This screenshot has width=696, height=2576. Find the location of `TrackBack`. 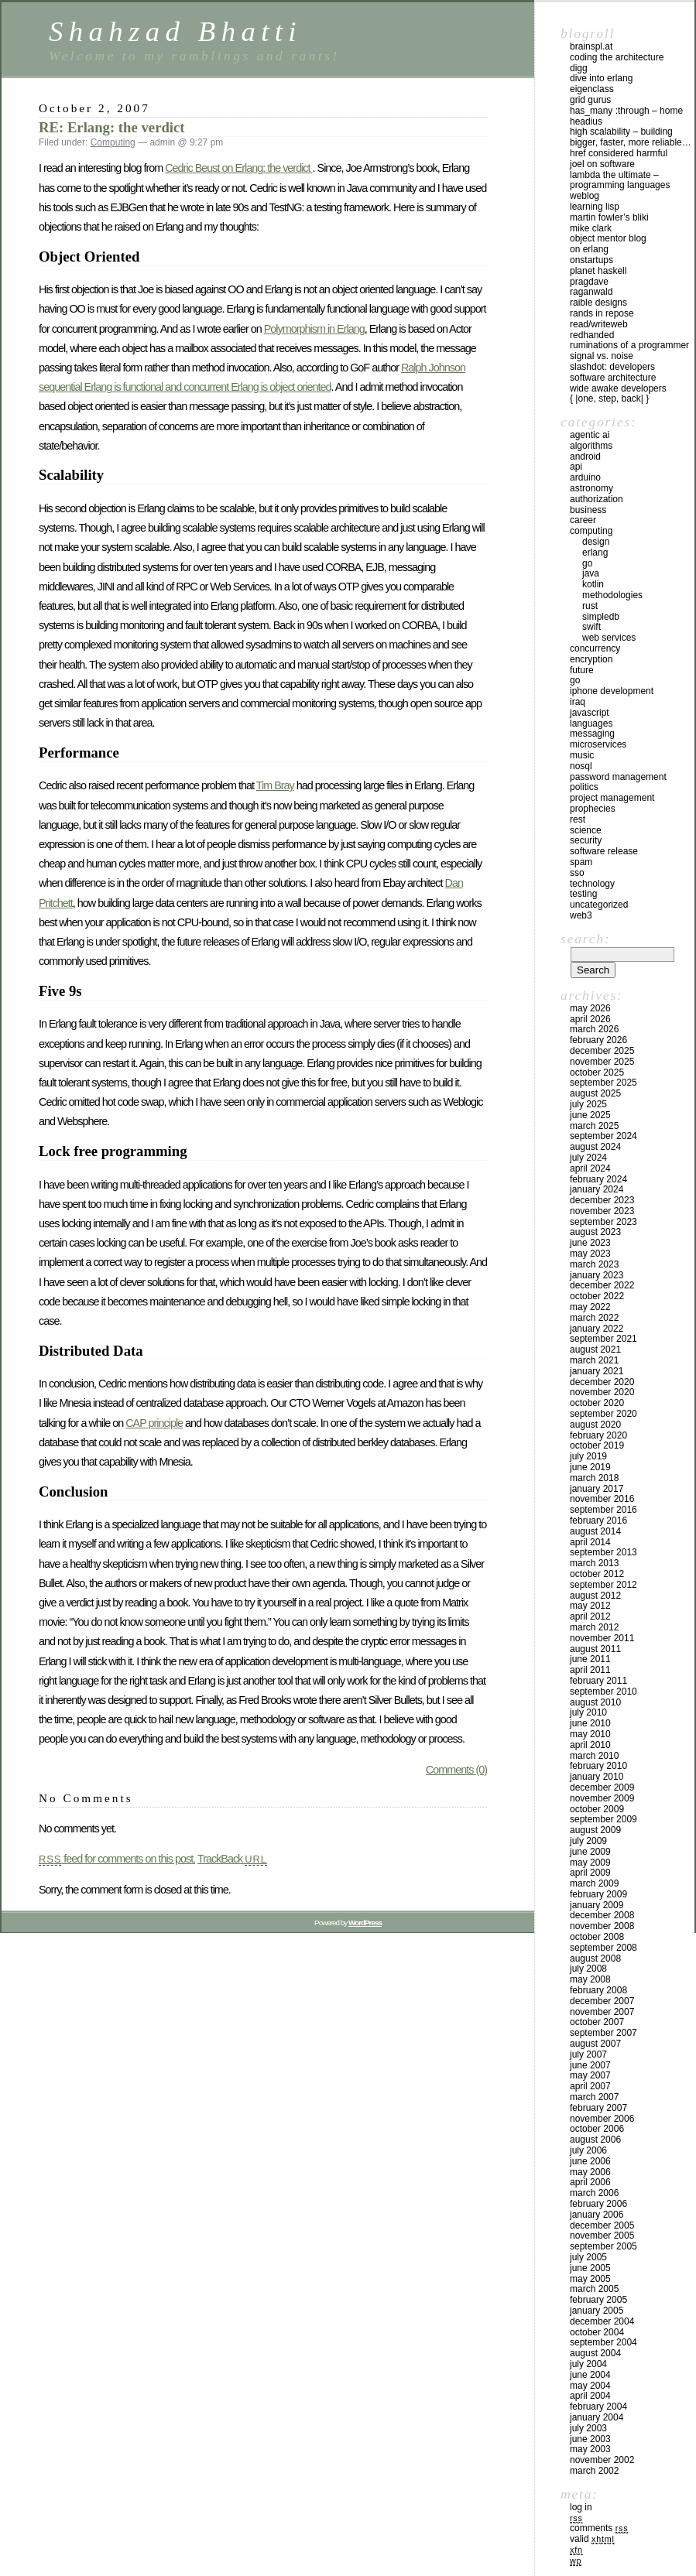

TrackBack is located at coordinates (232, 1858).